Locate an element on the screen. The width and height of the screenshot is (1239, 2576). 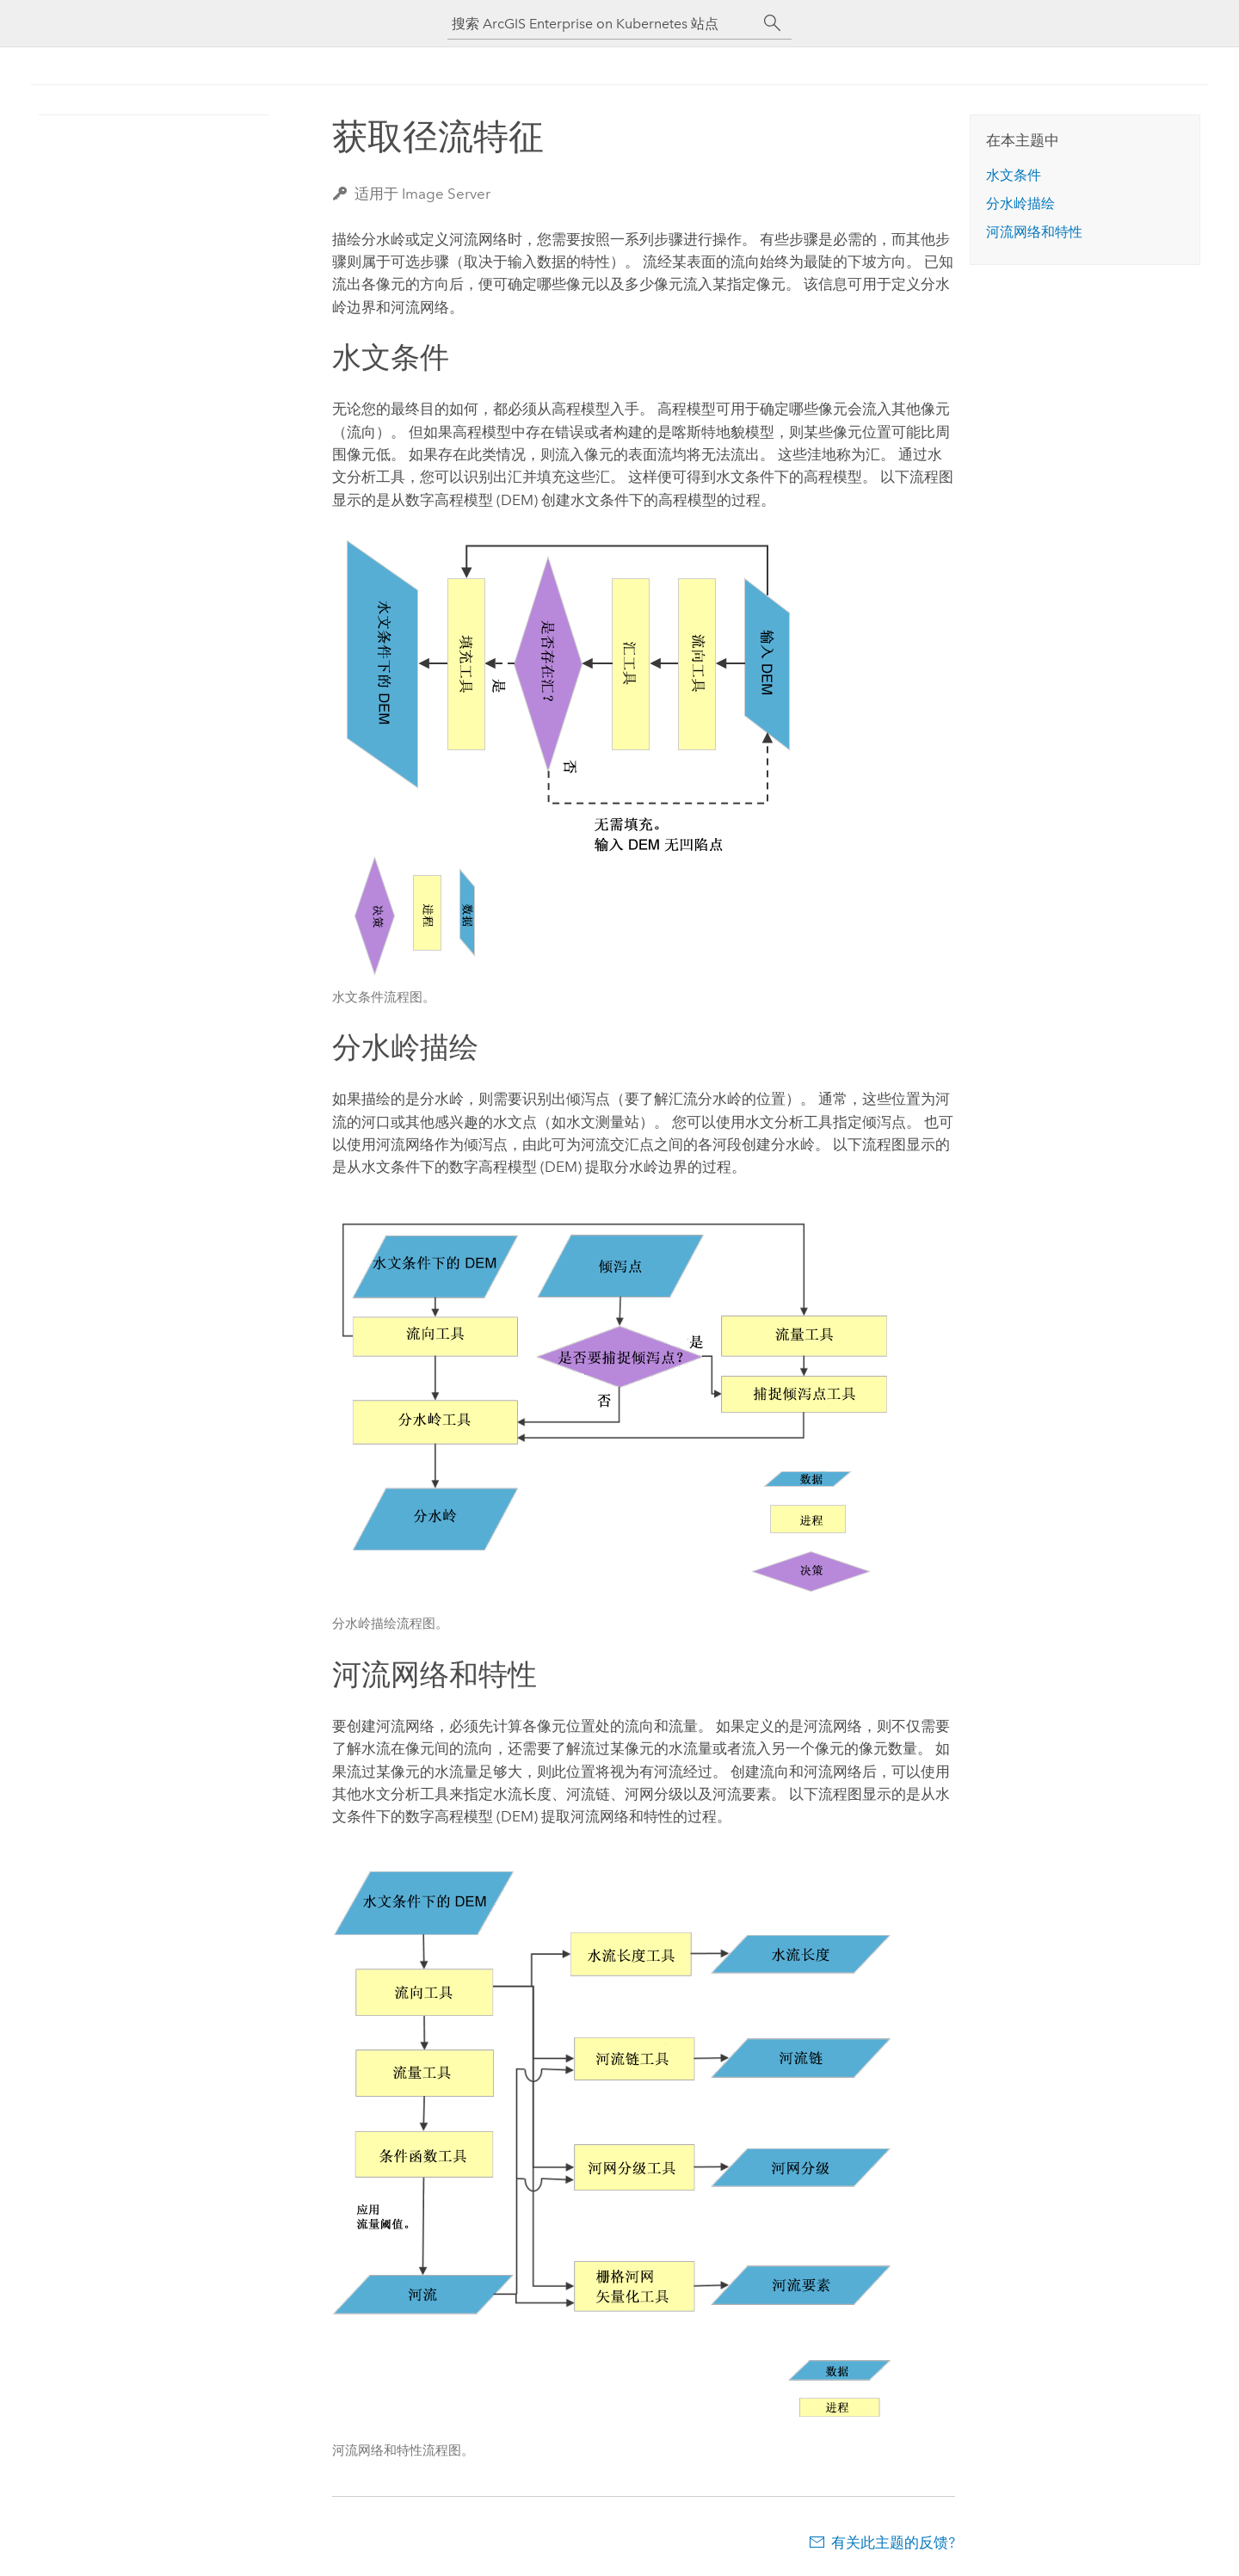
分水岭描绘 is located at coordinates (1020, 203).